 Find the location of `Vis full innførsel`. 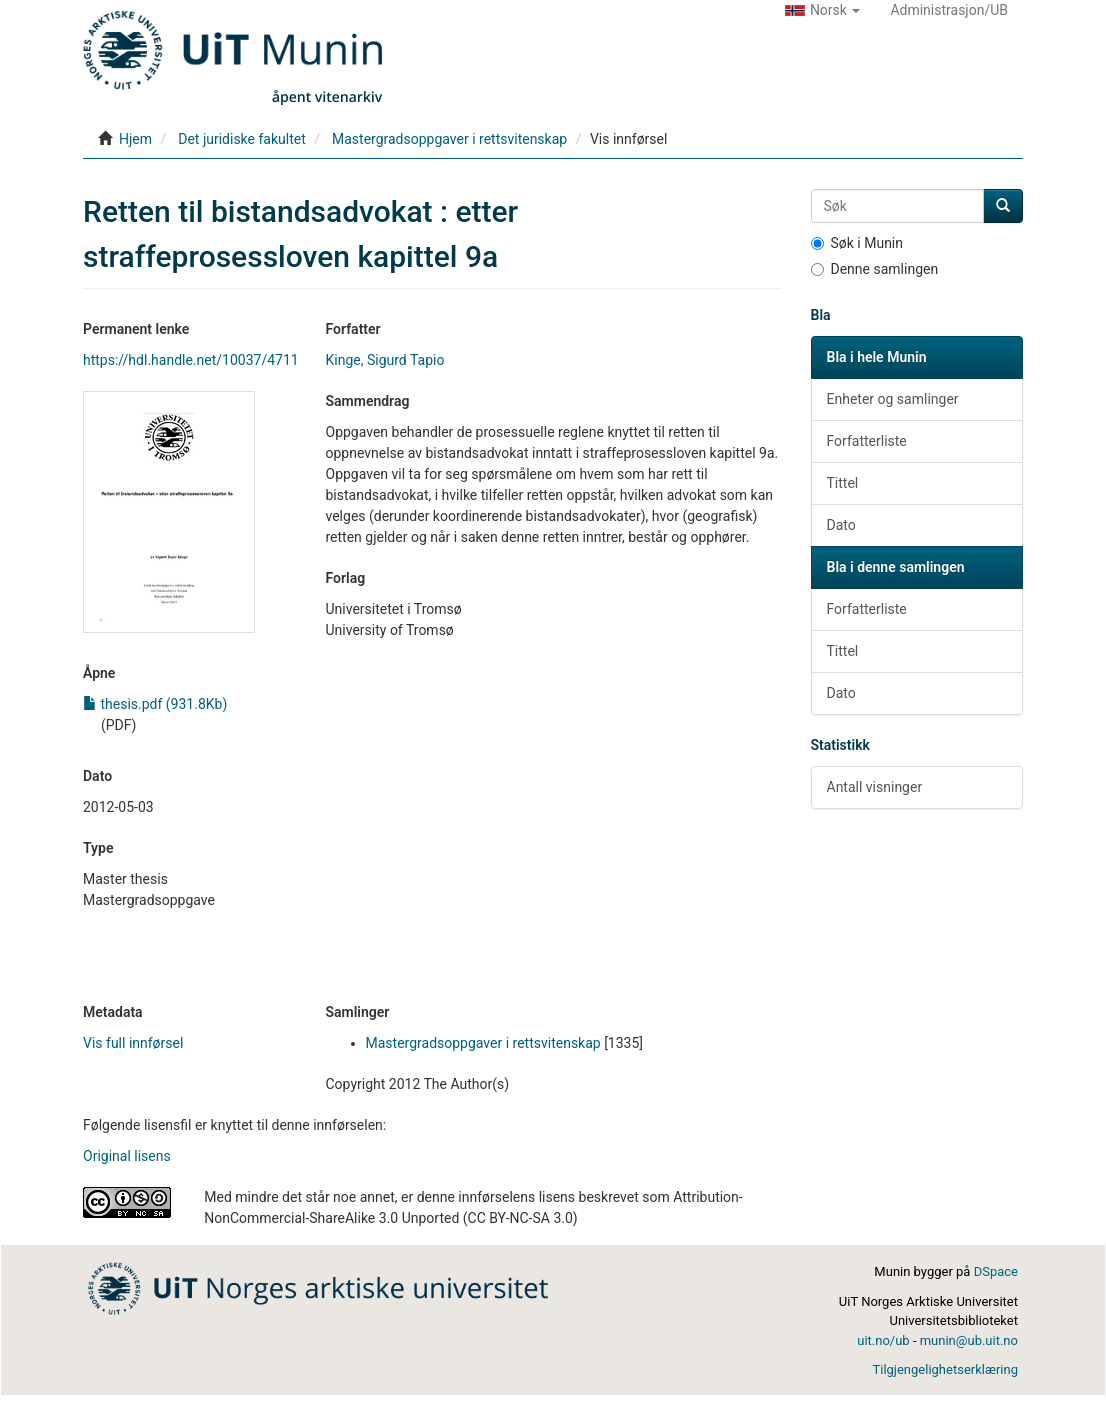

Vis full innførsel is located at coordinates (133, 1043).